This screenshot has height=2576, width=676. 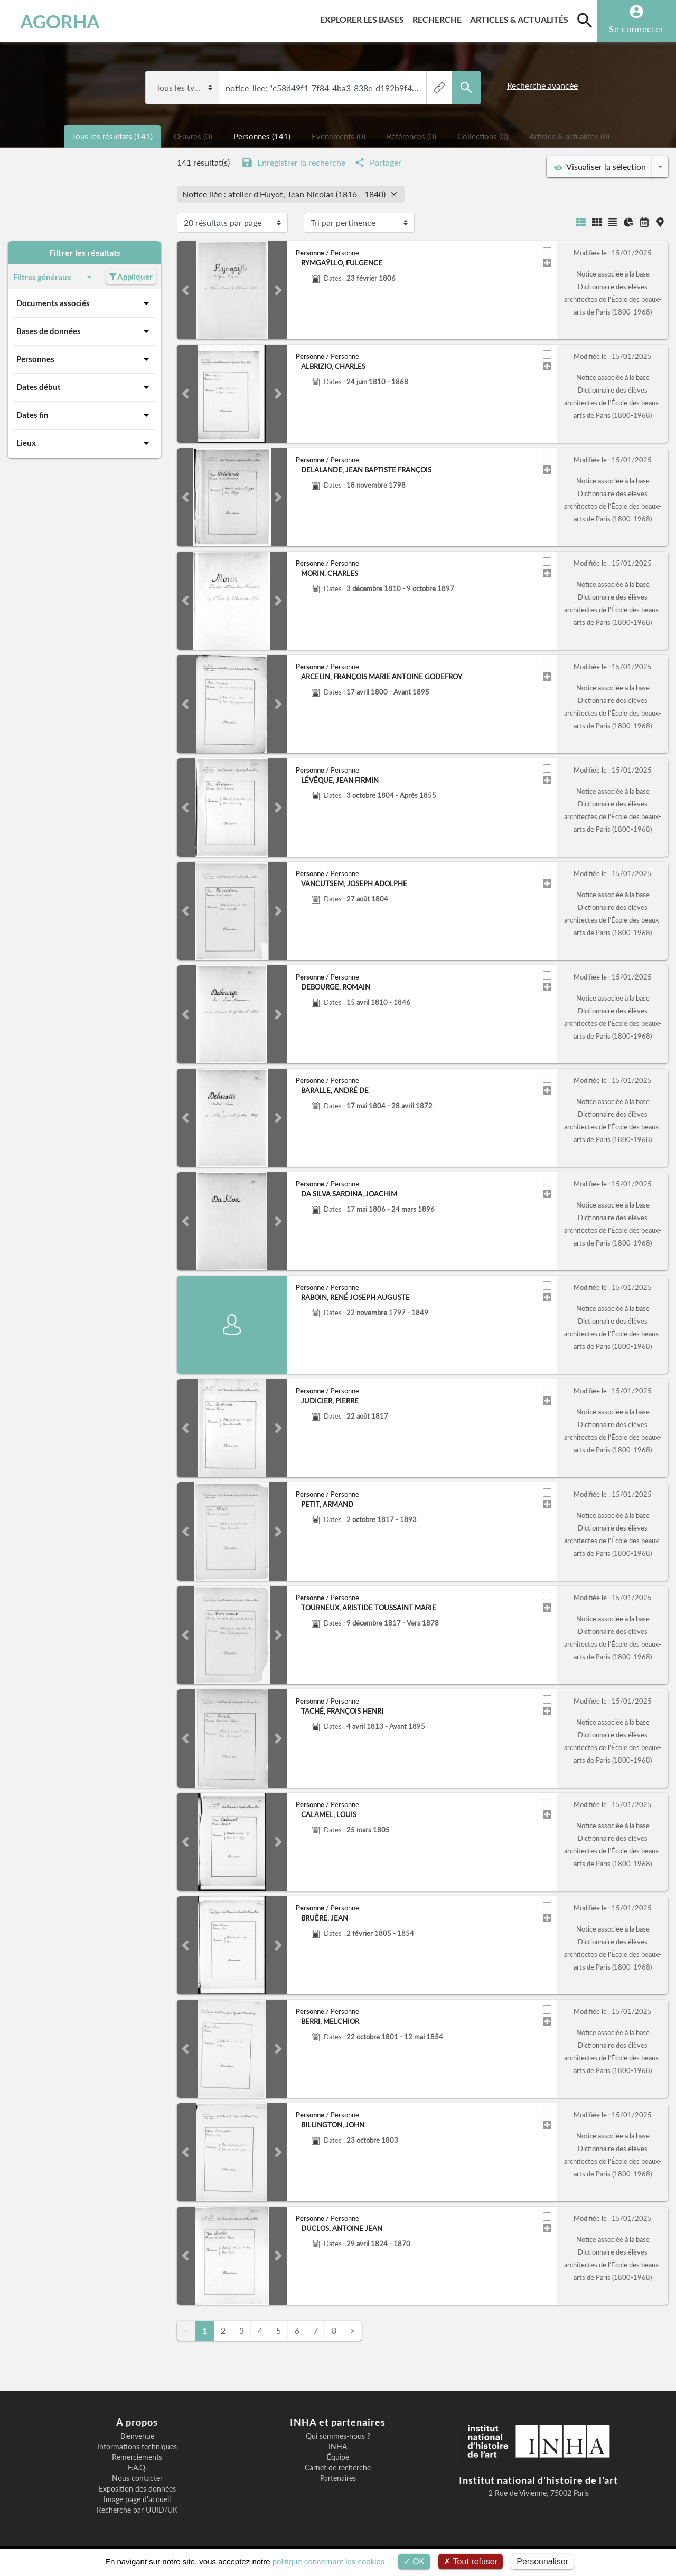 What do you see at coordinates (137, 2436) in the screenshot?
I see `Bienvenue` at bounding box center [137, 2436].